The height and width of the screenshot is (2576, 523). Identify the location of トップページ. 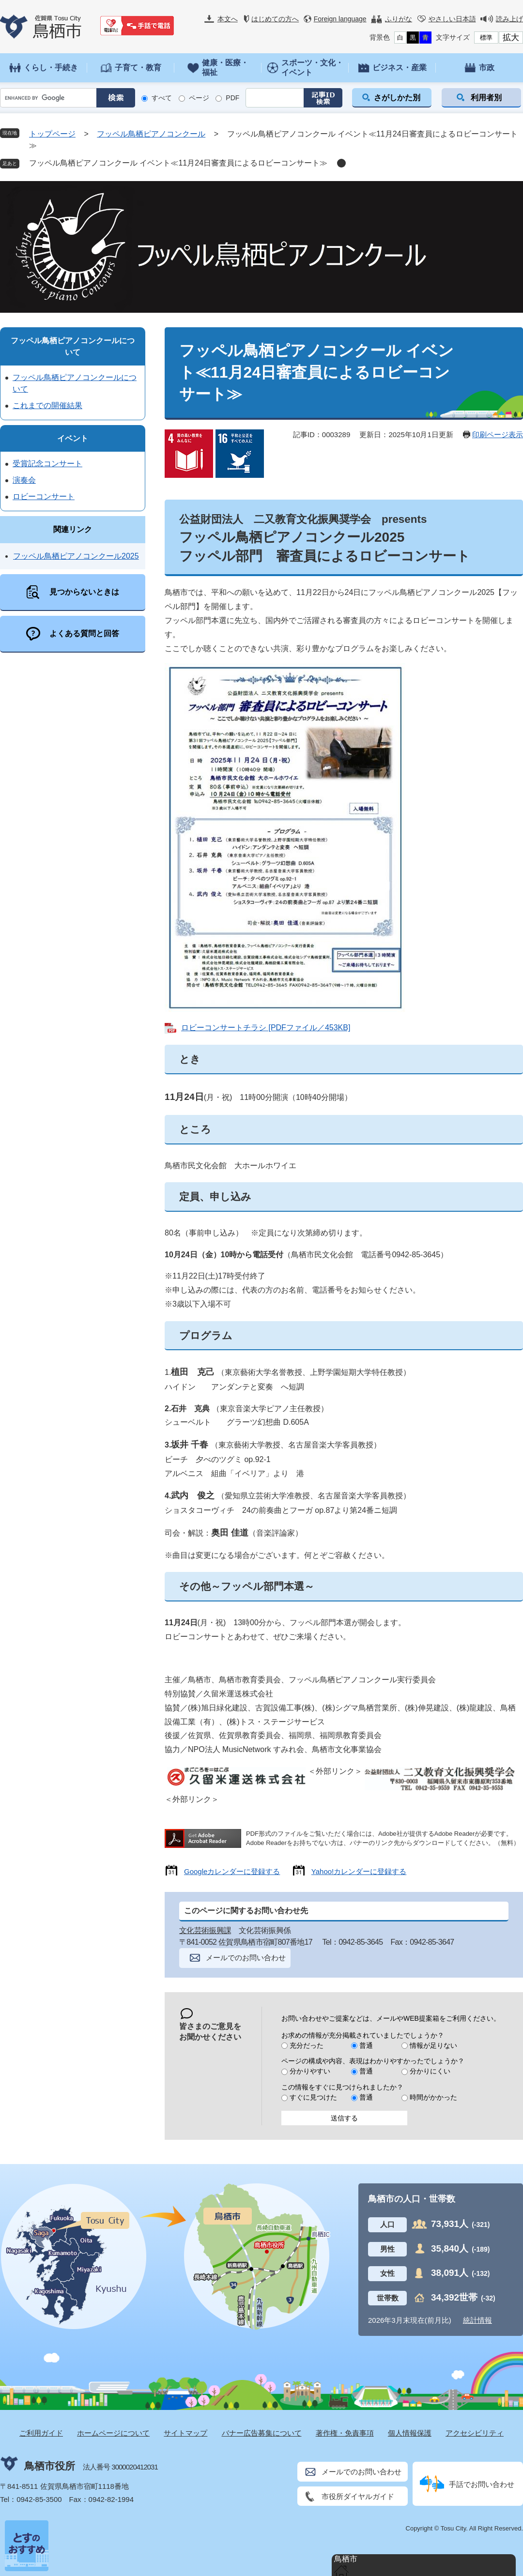
(52, 134).